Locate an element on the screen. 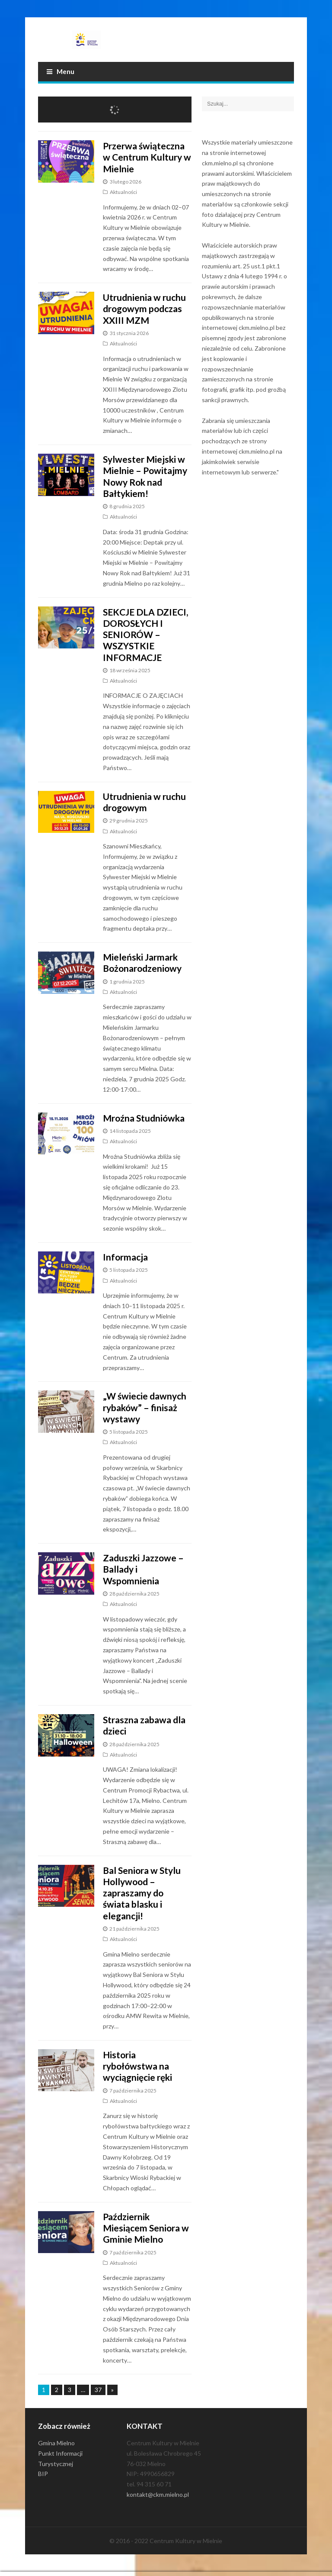 The image size is (332, 2576). Bal Seniora w Stylu Hollywood – zapraszamy do świata blasku i elegancji! is located at coordinates (142, 1893).